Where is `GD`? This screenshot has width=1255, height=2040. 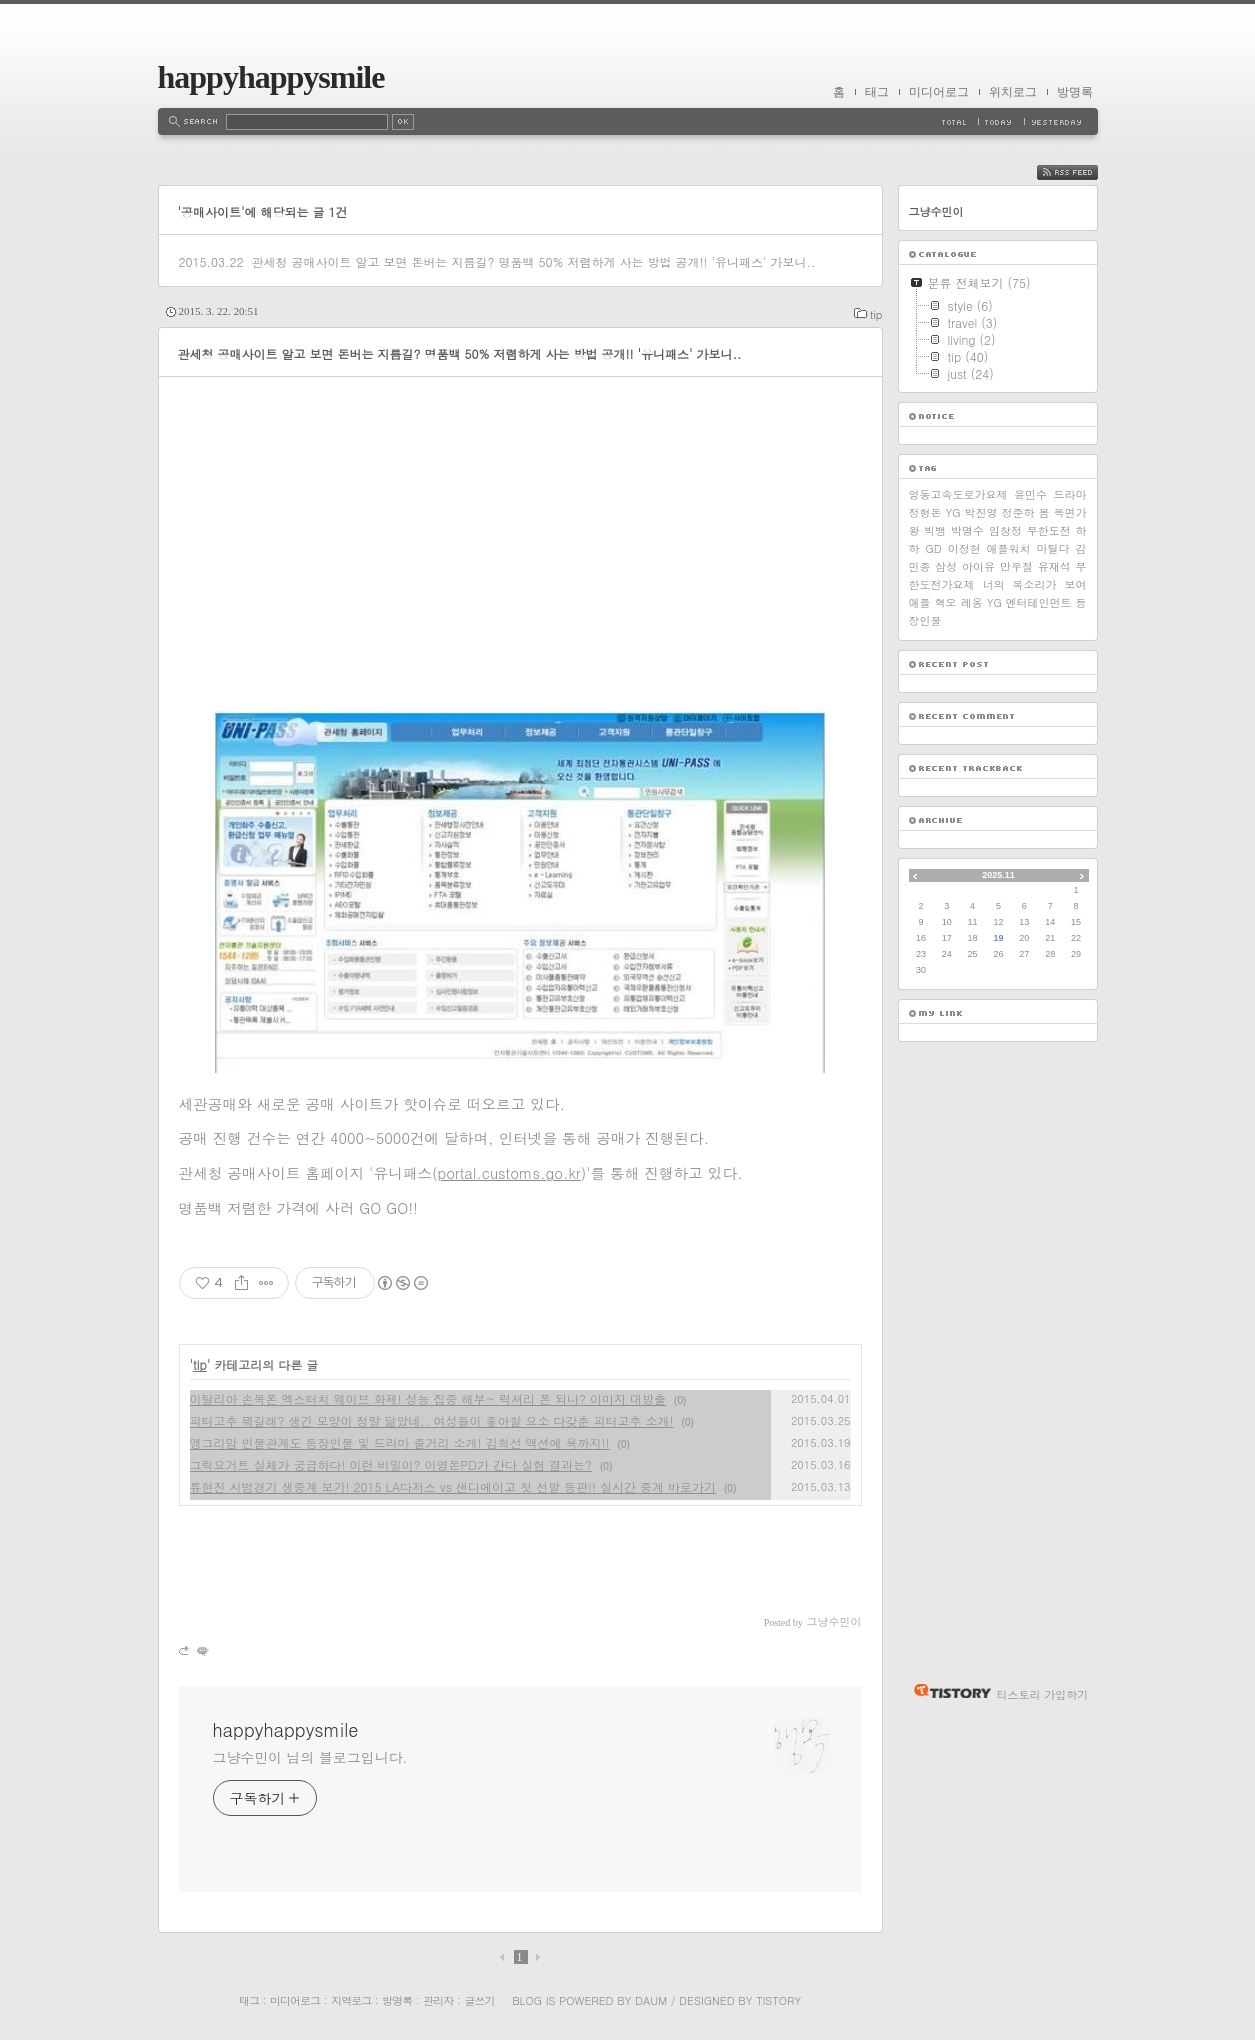 GD is located at coordinates (933, 548).